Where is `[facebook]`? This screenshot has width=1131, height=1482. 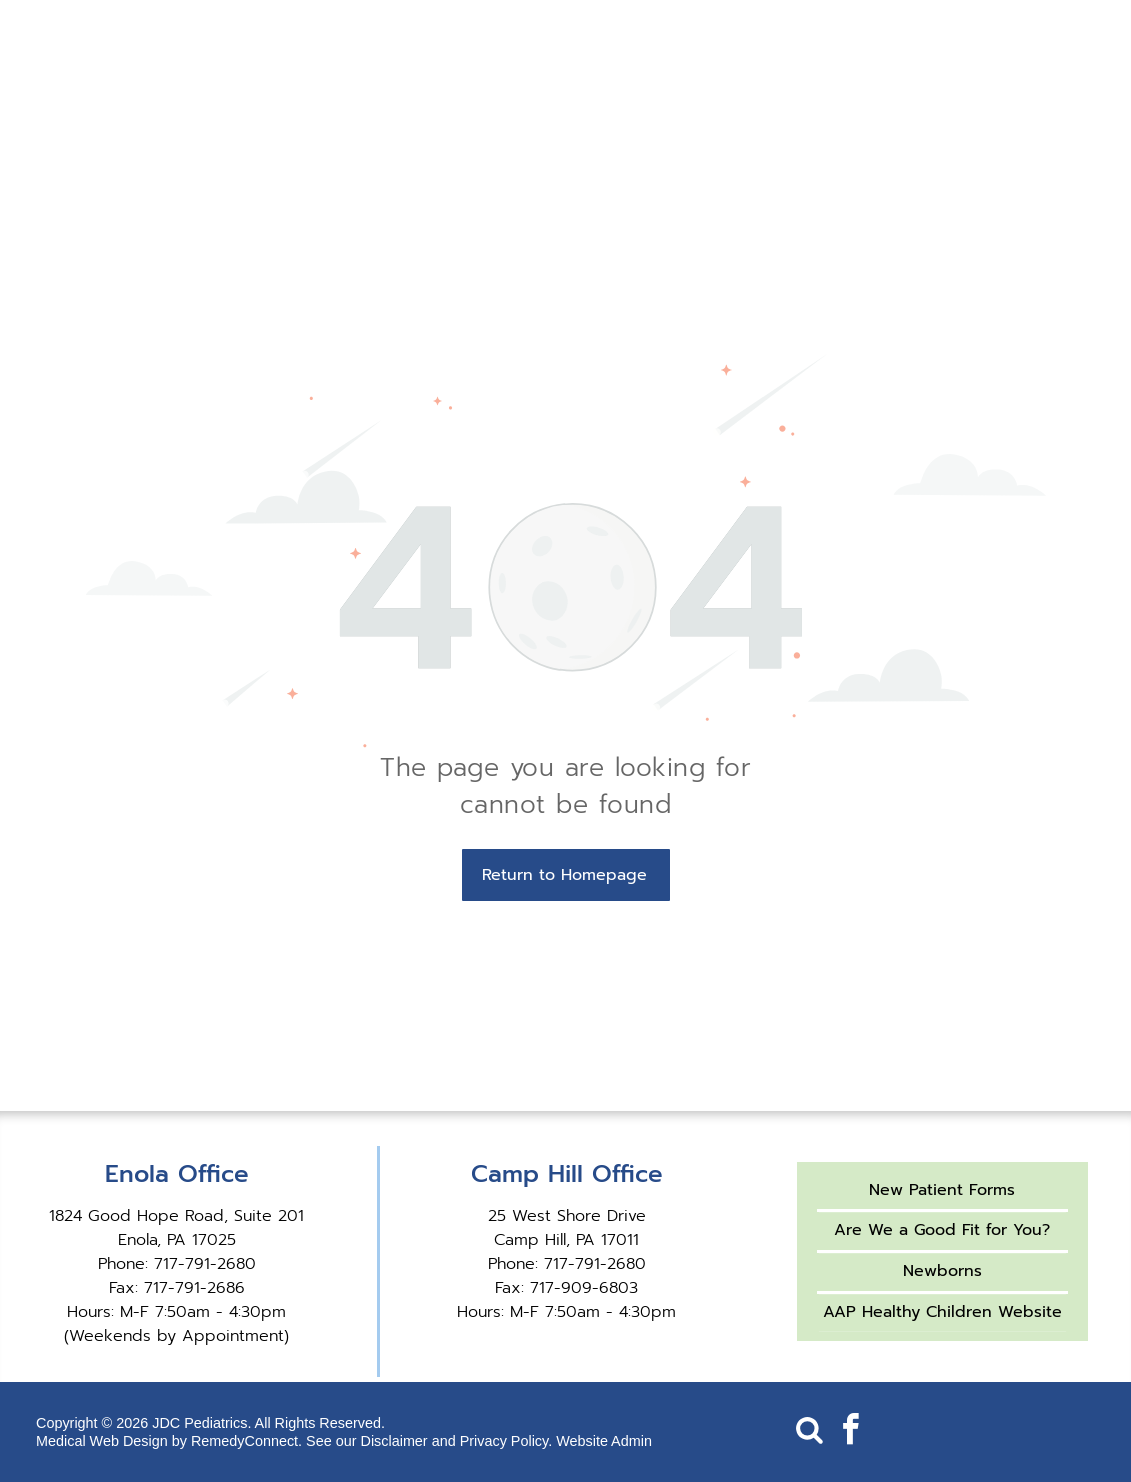
[facebook] is located at coordinates (851, 1432).